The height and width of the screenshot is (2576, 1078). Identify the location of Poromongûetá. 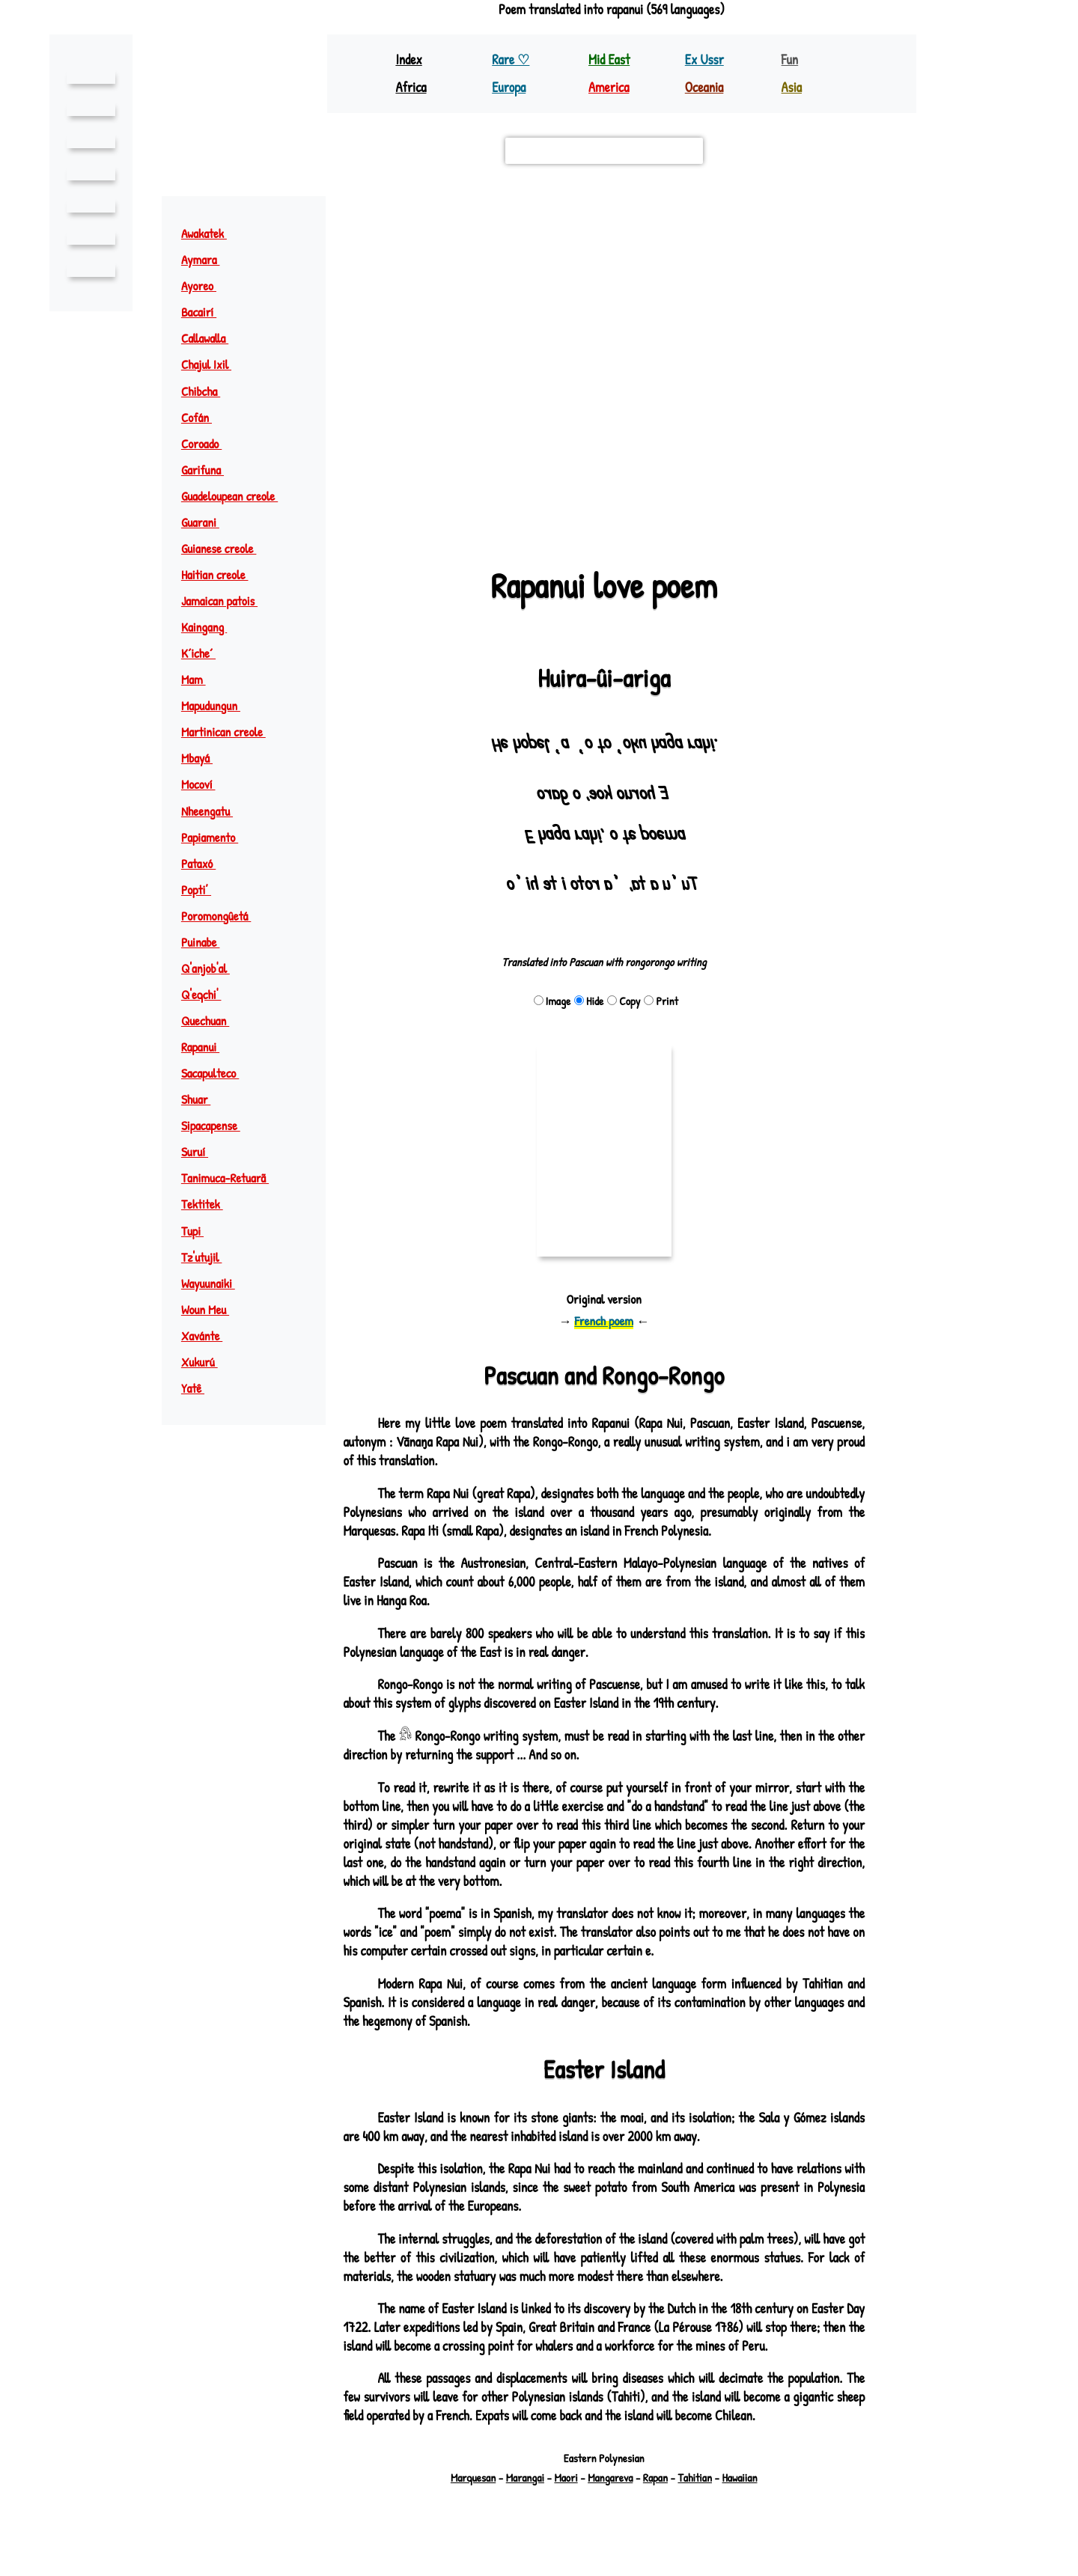
(225, 915).